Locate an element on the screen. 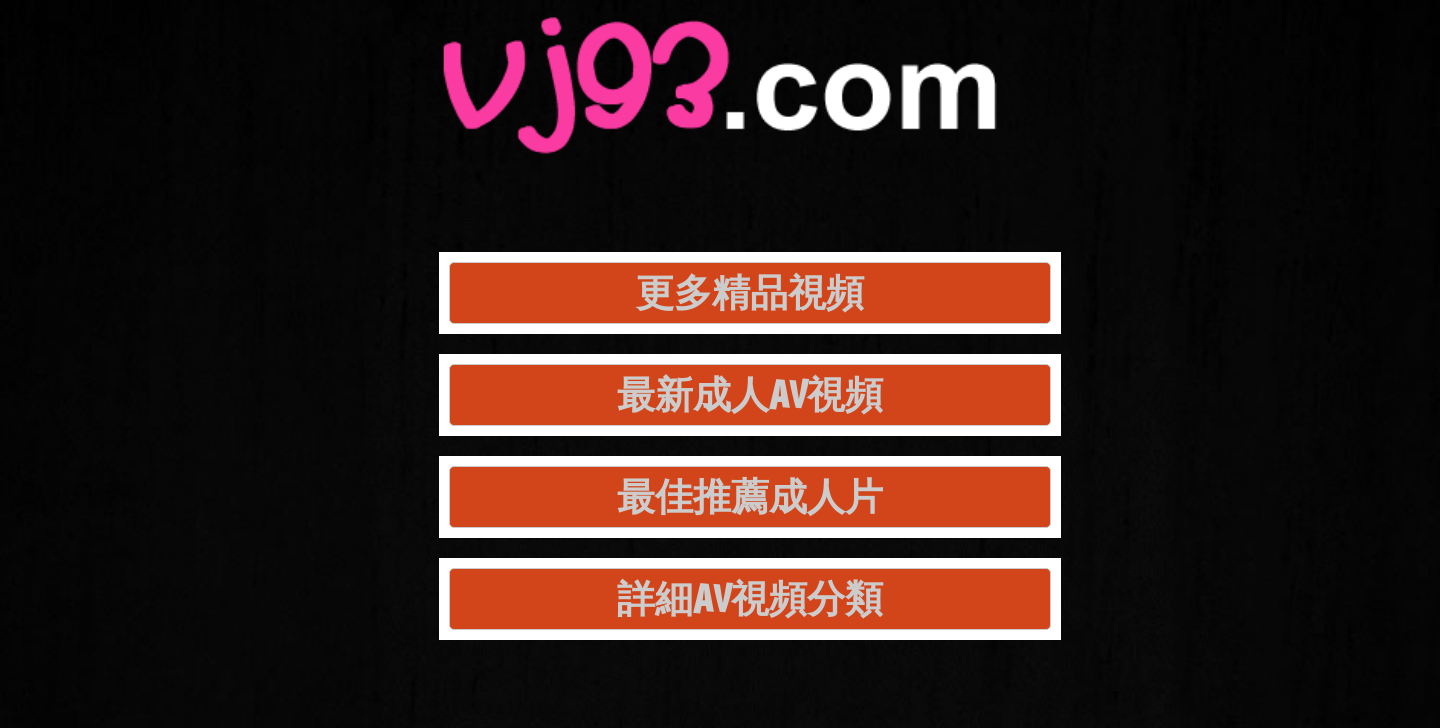 The height and width of the screenshot is (728, 1440). 最佳推薦成人片 is located at coordinates (750, 496).